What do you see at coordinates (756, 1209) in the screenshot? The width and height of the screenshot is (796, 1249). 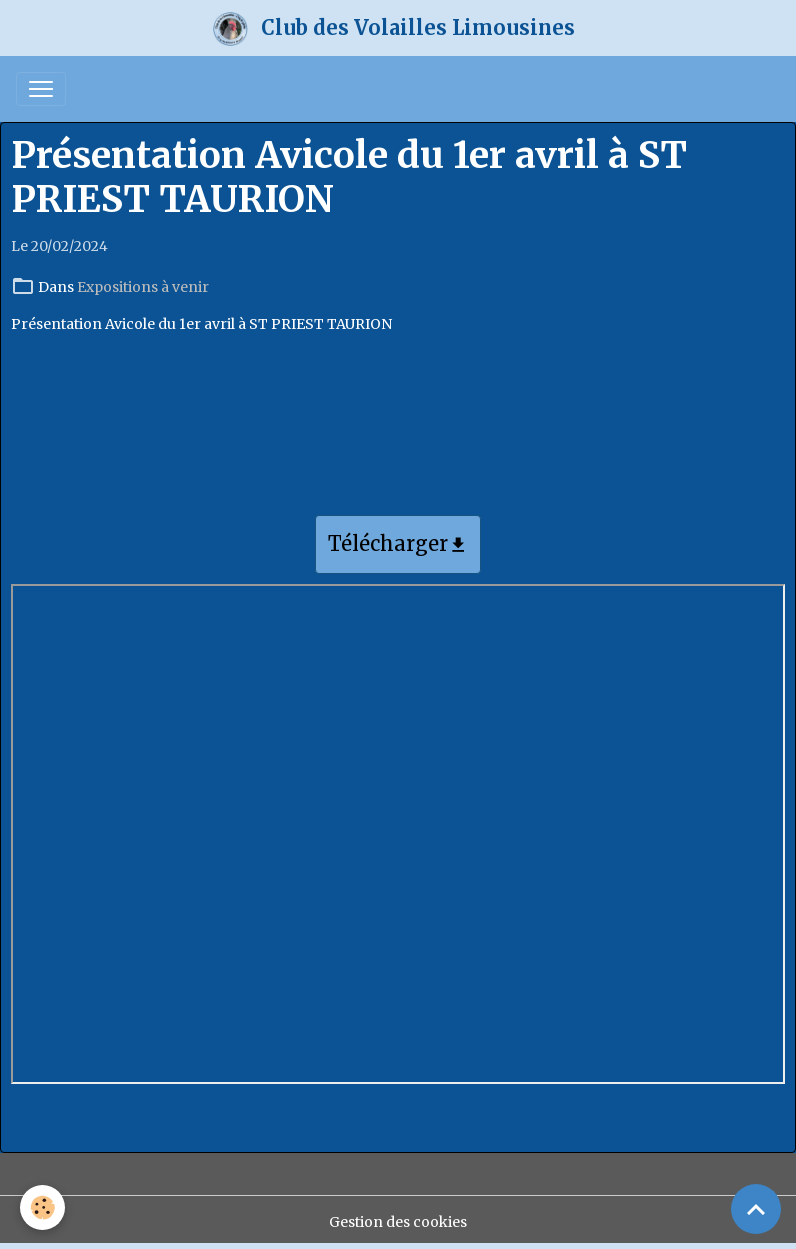 I see `[Scroll top]` at bounding box center [756, 1209].